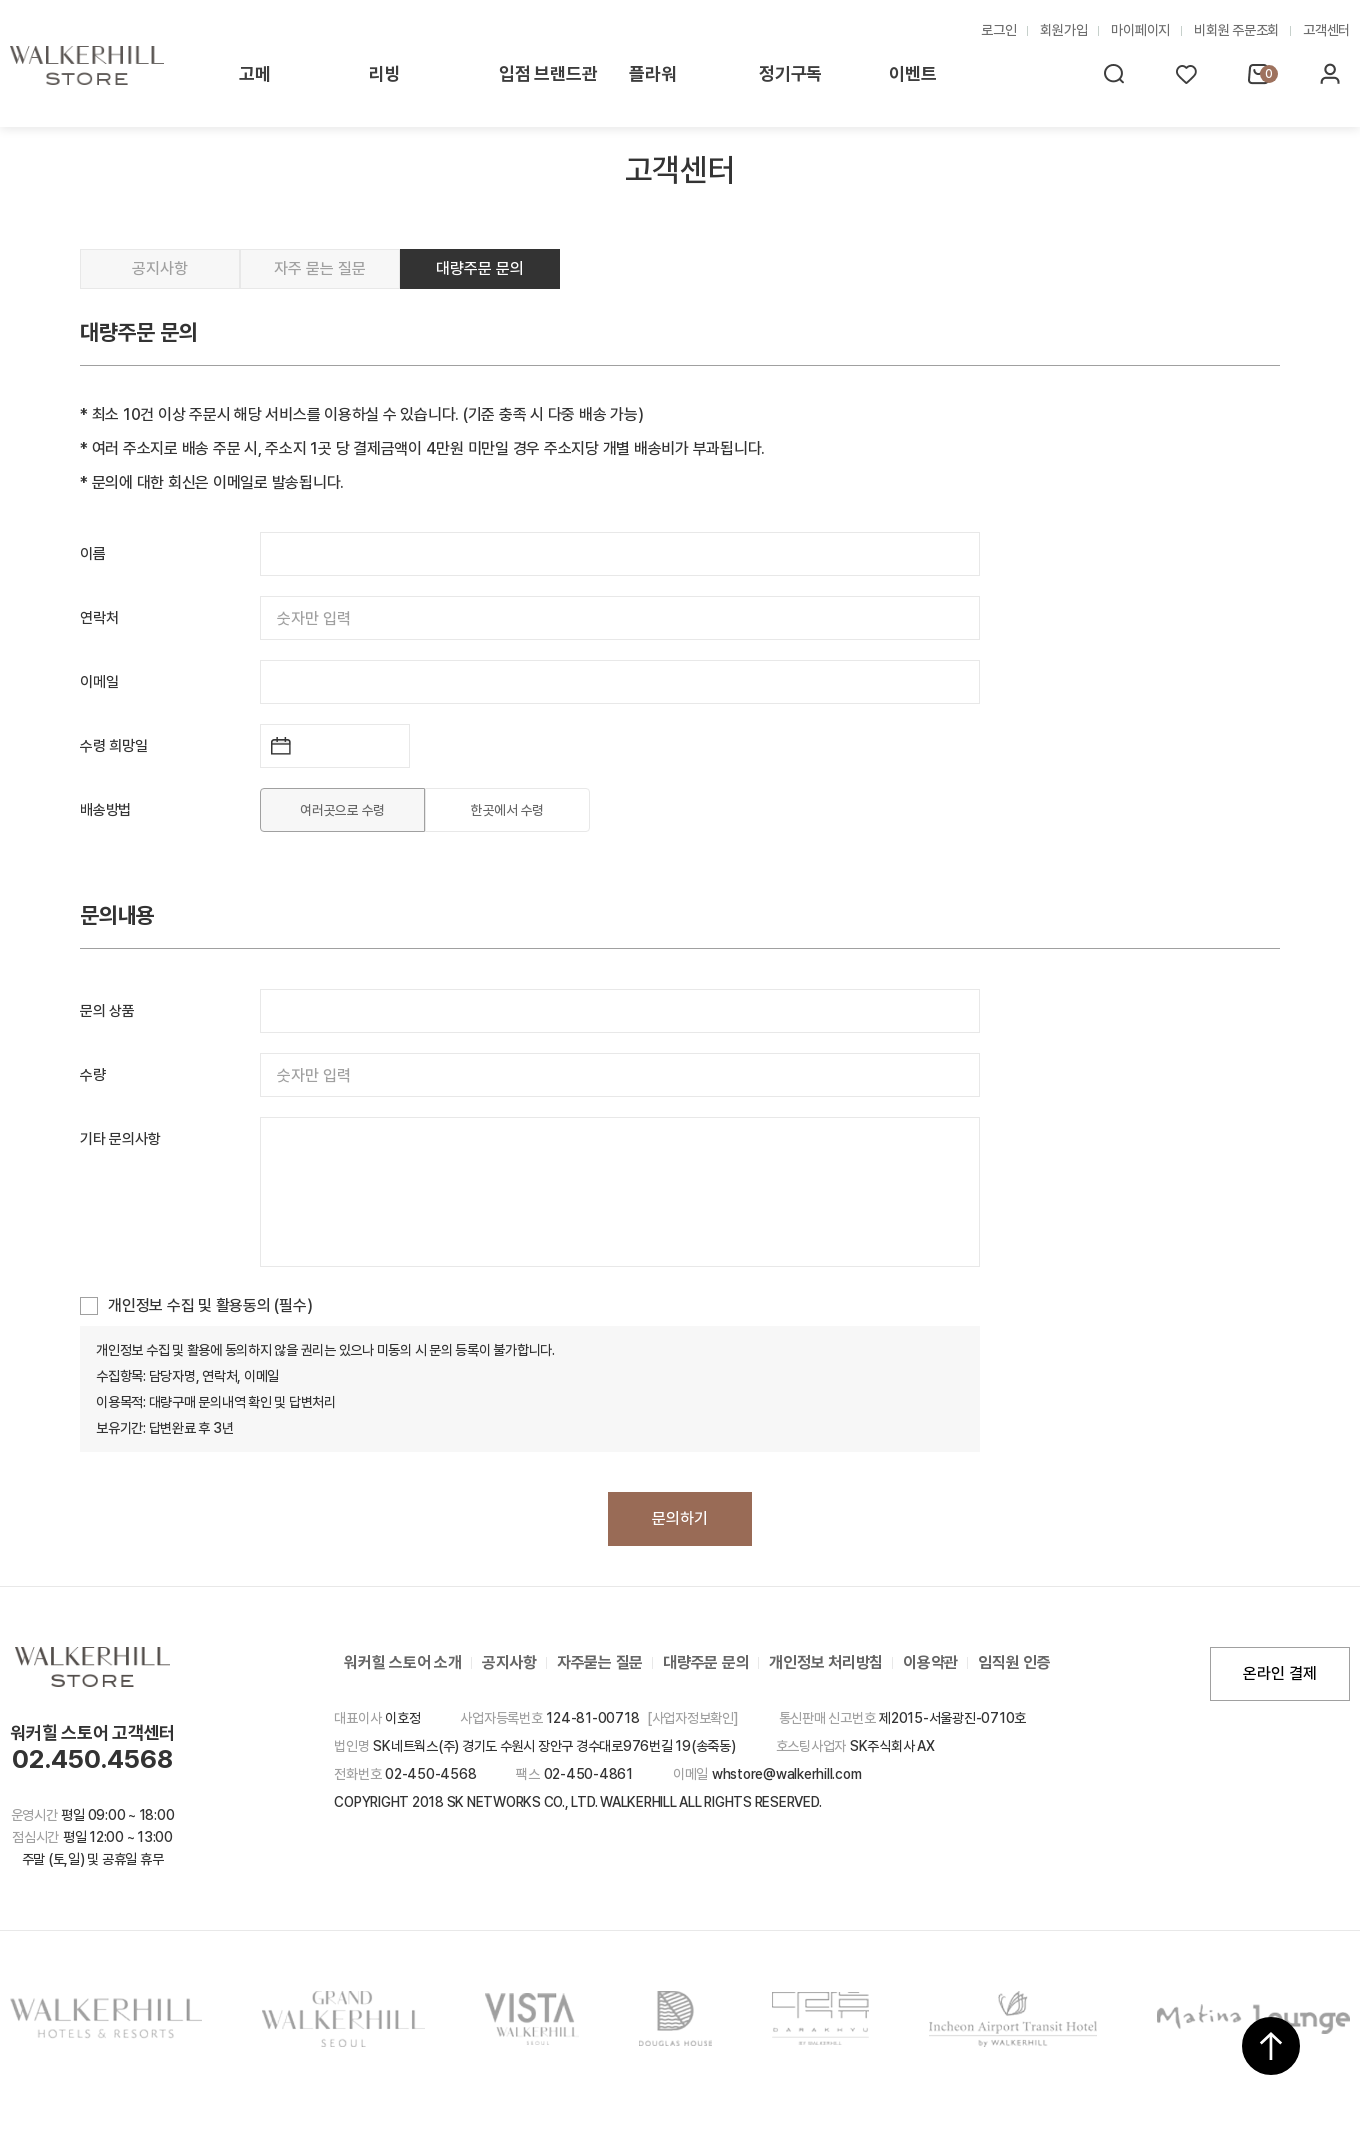  I want to click on 고객센터, so click(1326, 30).